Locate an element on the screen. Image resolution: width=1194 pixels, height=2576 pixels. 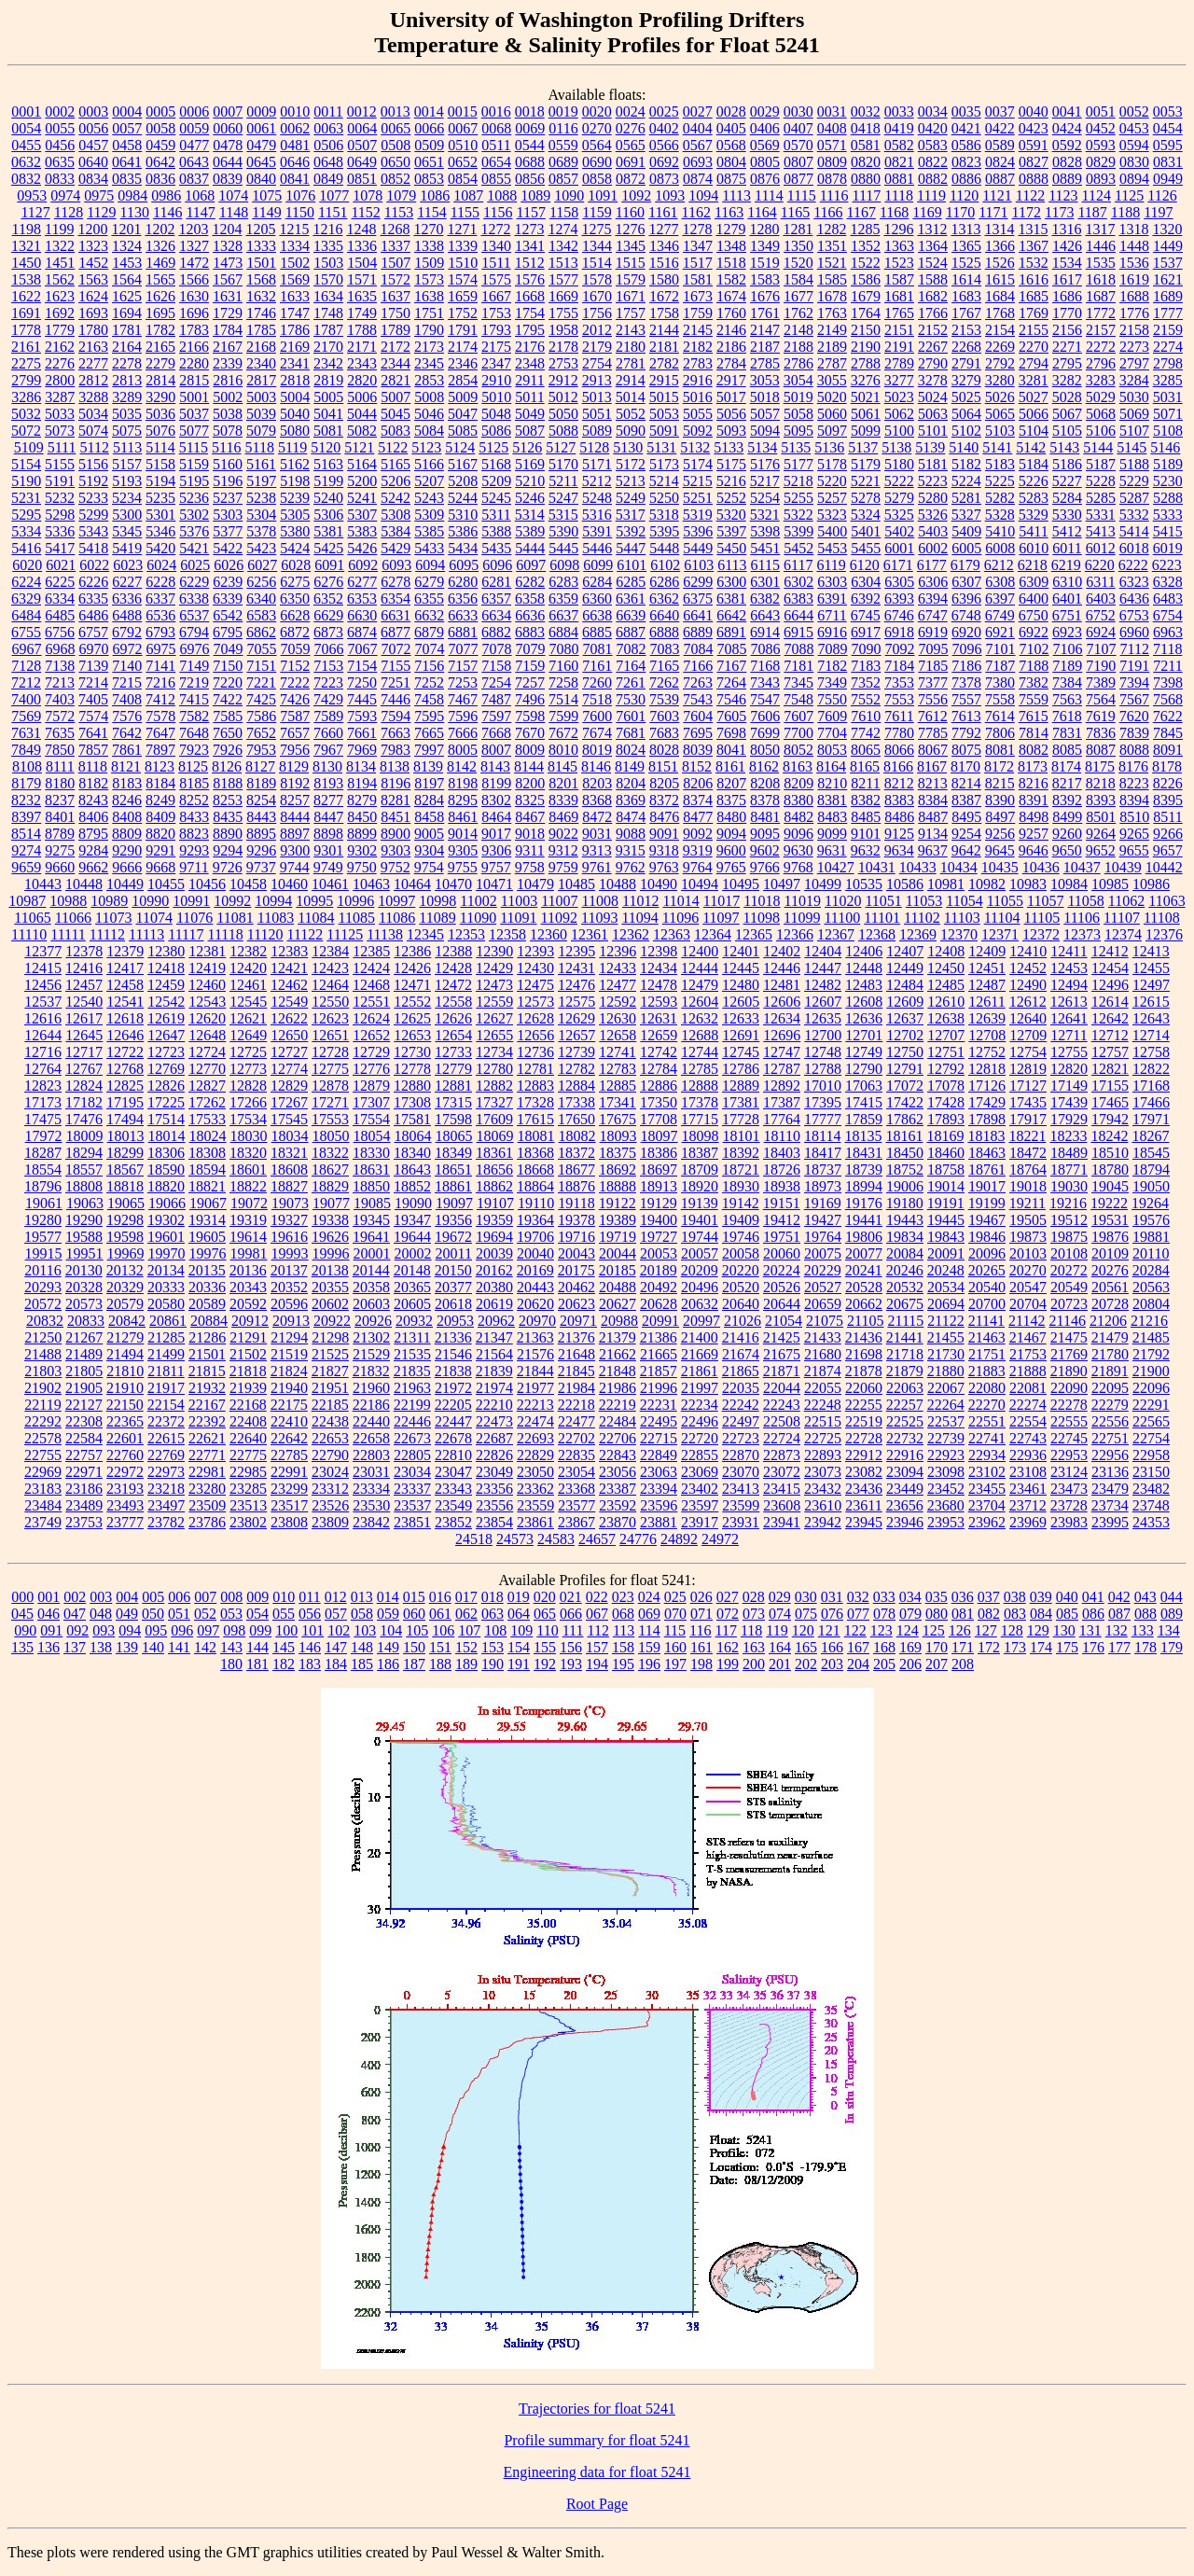
1622 is located at coordinates (26, 296).